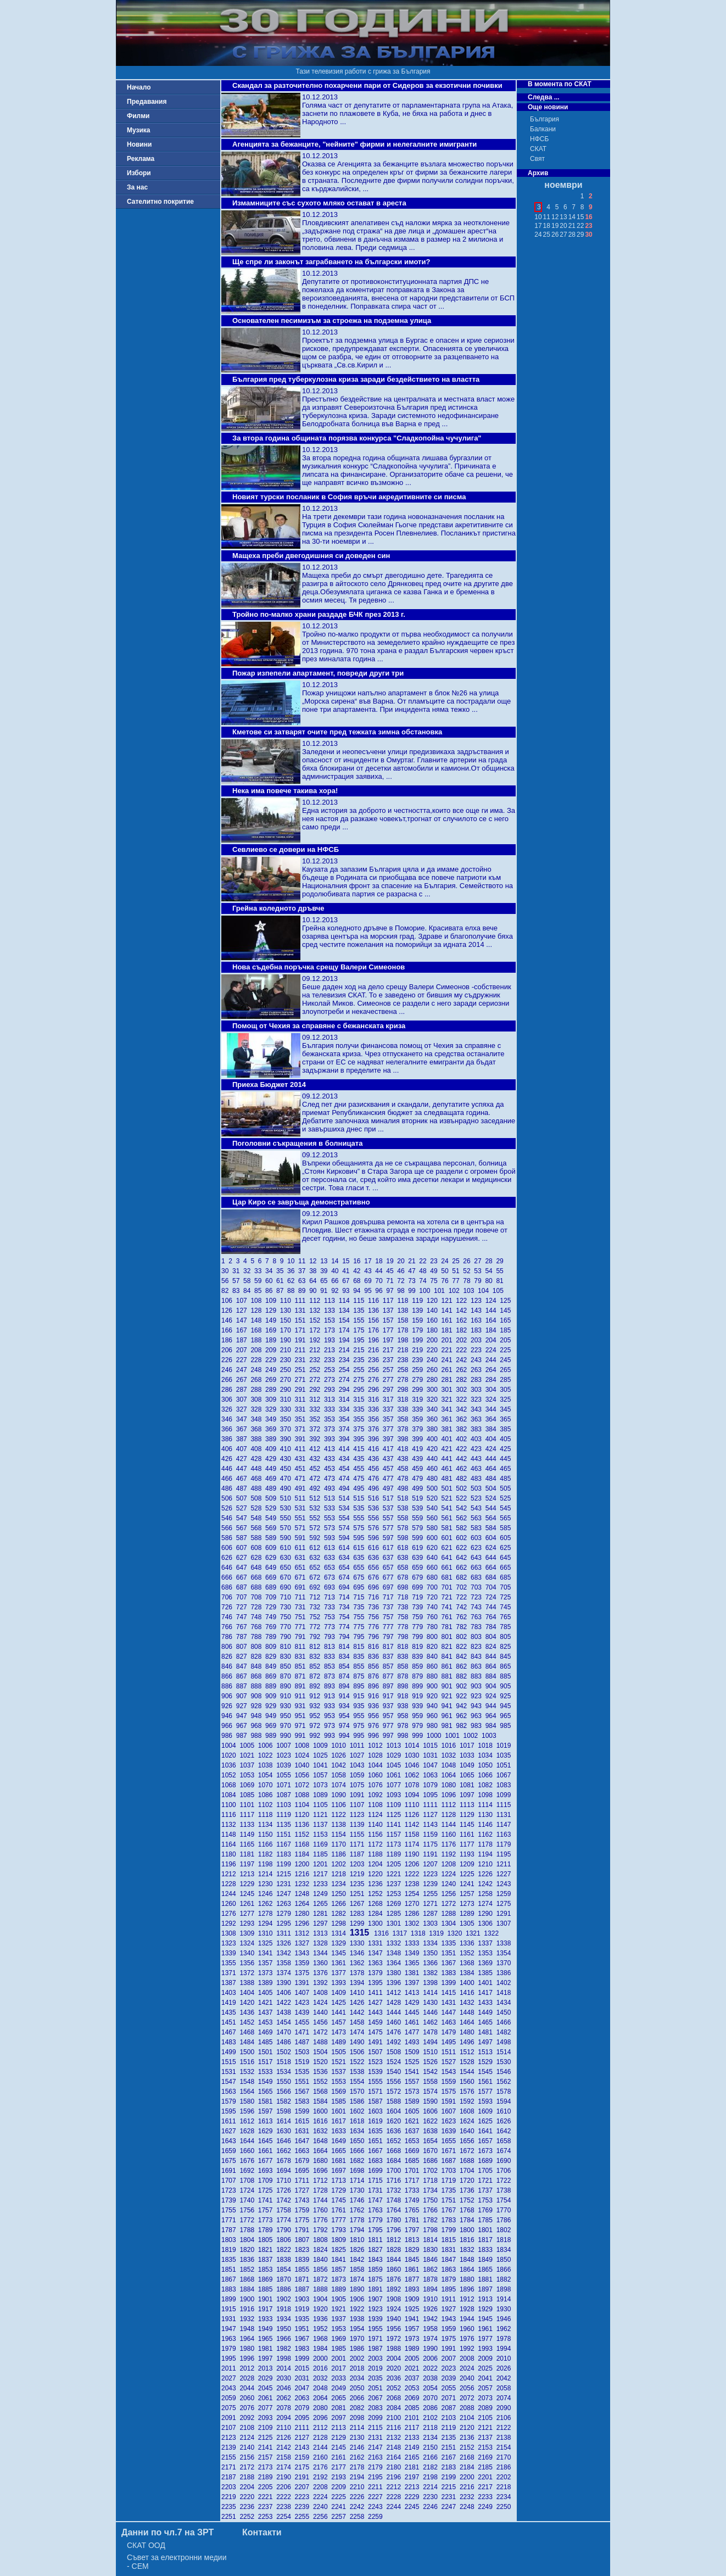 This screenshot has height=2576, width=726. What do you see at coordinates (478, 1310) in the screenshot?
I see `143` at bounding box center [478, 1310].